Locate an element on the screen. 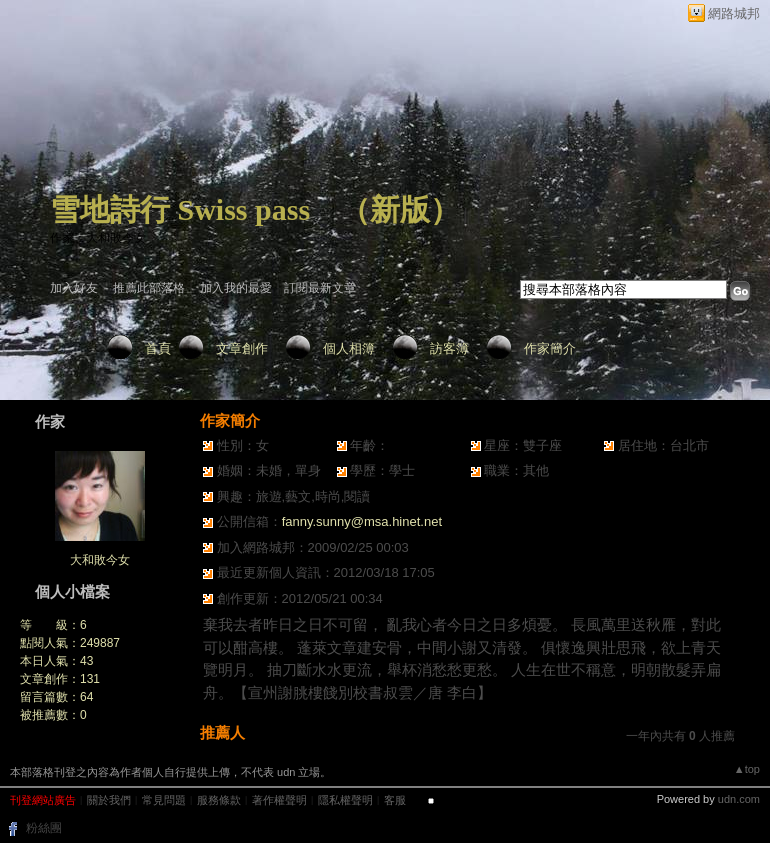 The image size is (770, 843). 隱私權聲明 is located at coordinates (345, 800).